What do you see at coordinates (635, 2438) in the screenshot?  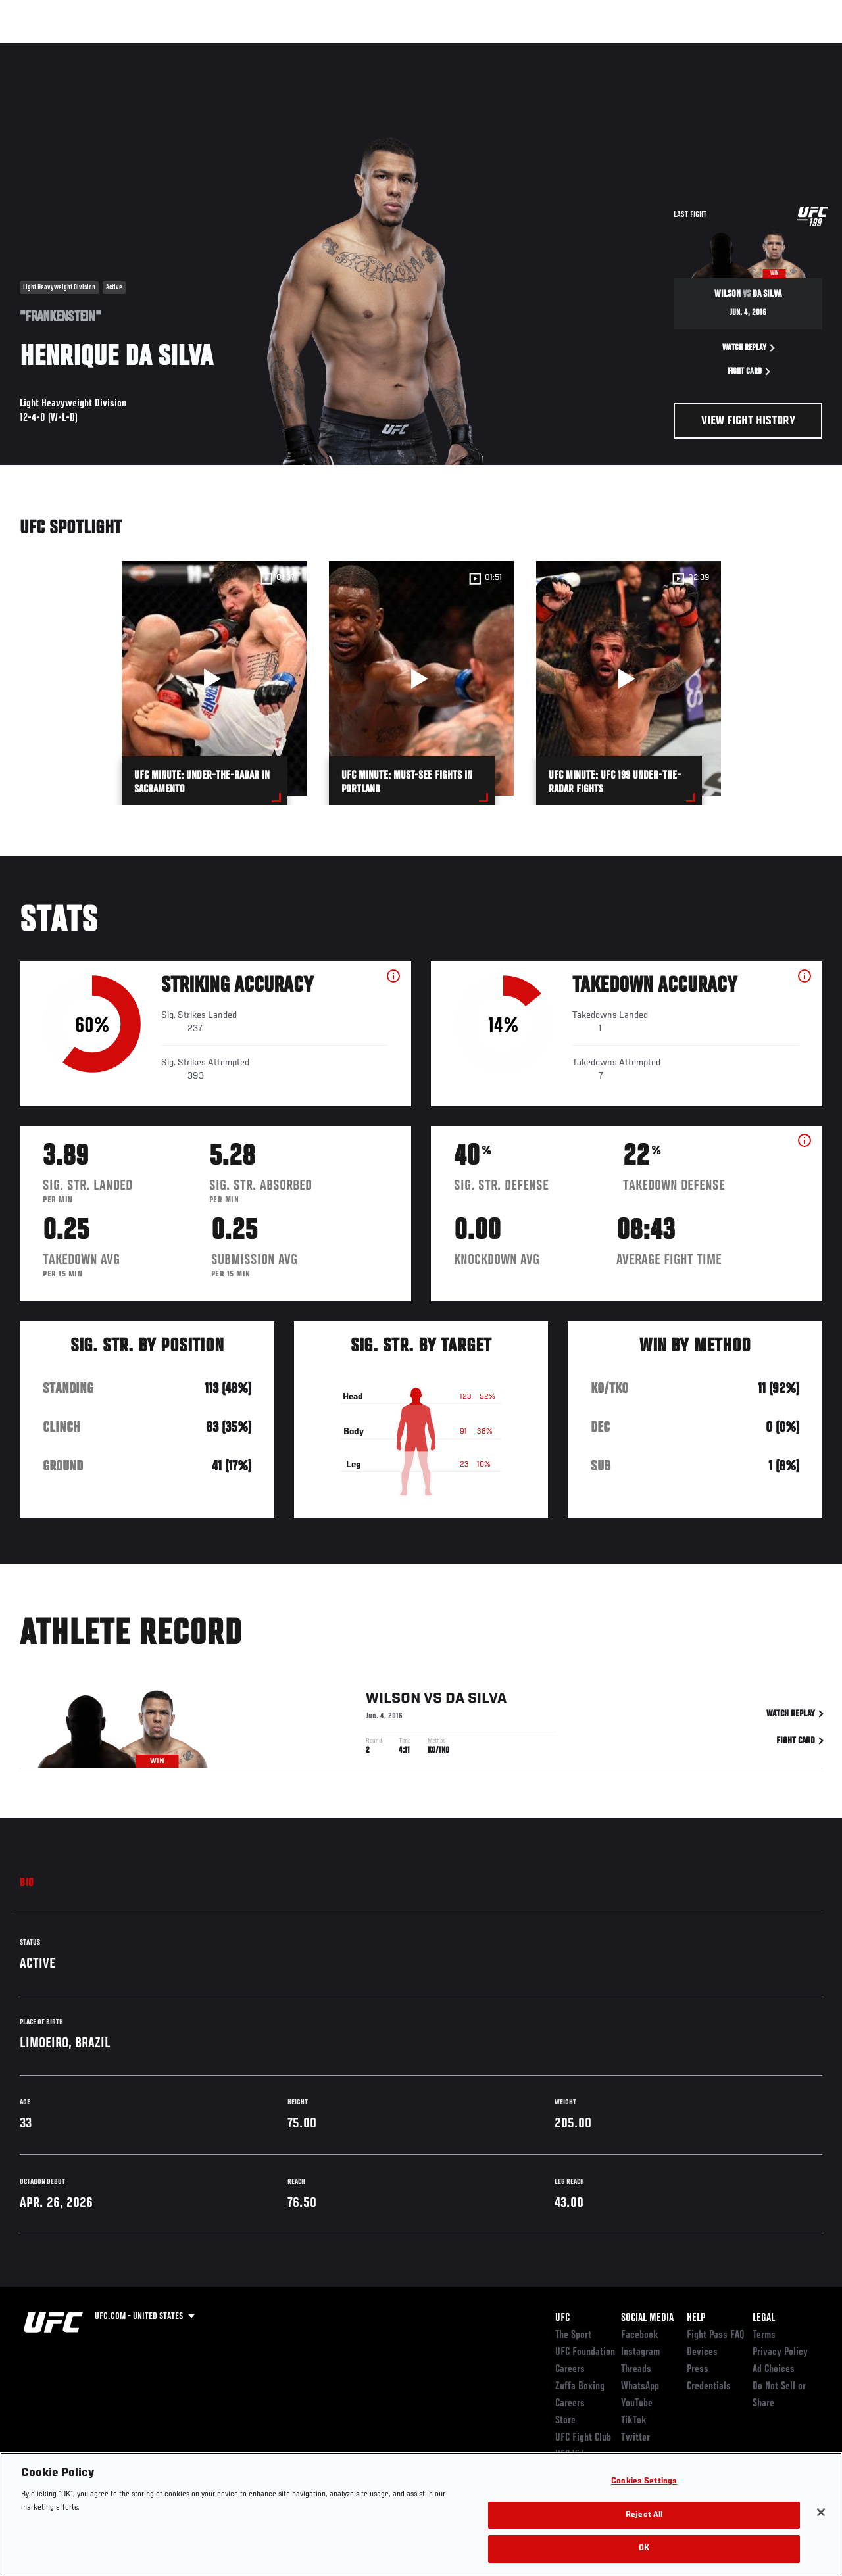 I see `Twitter` at bounding box center [635, 2438].